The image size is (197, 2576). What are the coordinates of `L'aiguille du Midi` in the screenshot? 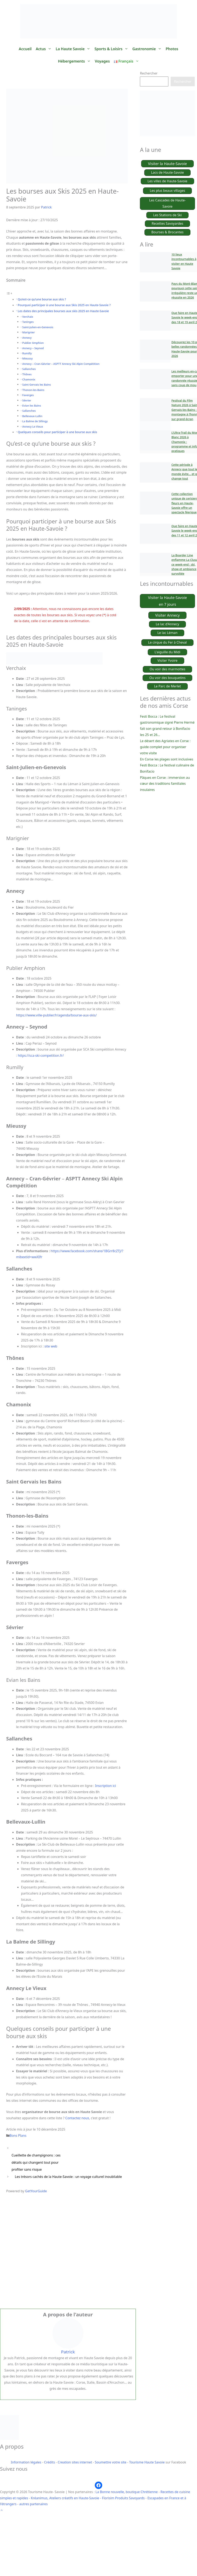 It's located at (167, 653).